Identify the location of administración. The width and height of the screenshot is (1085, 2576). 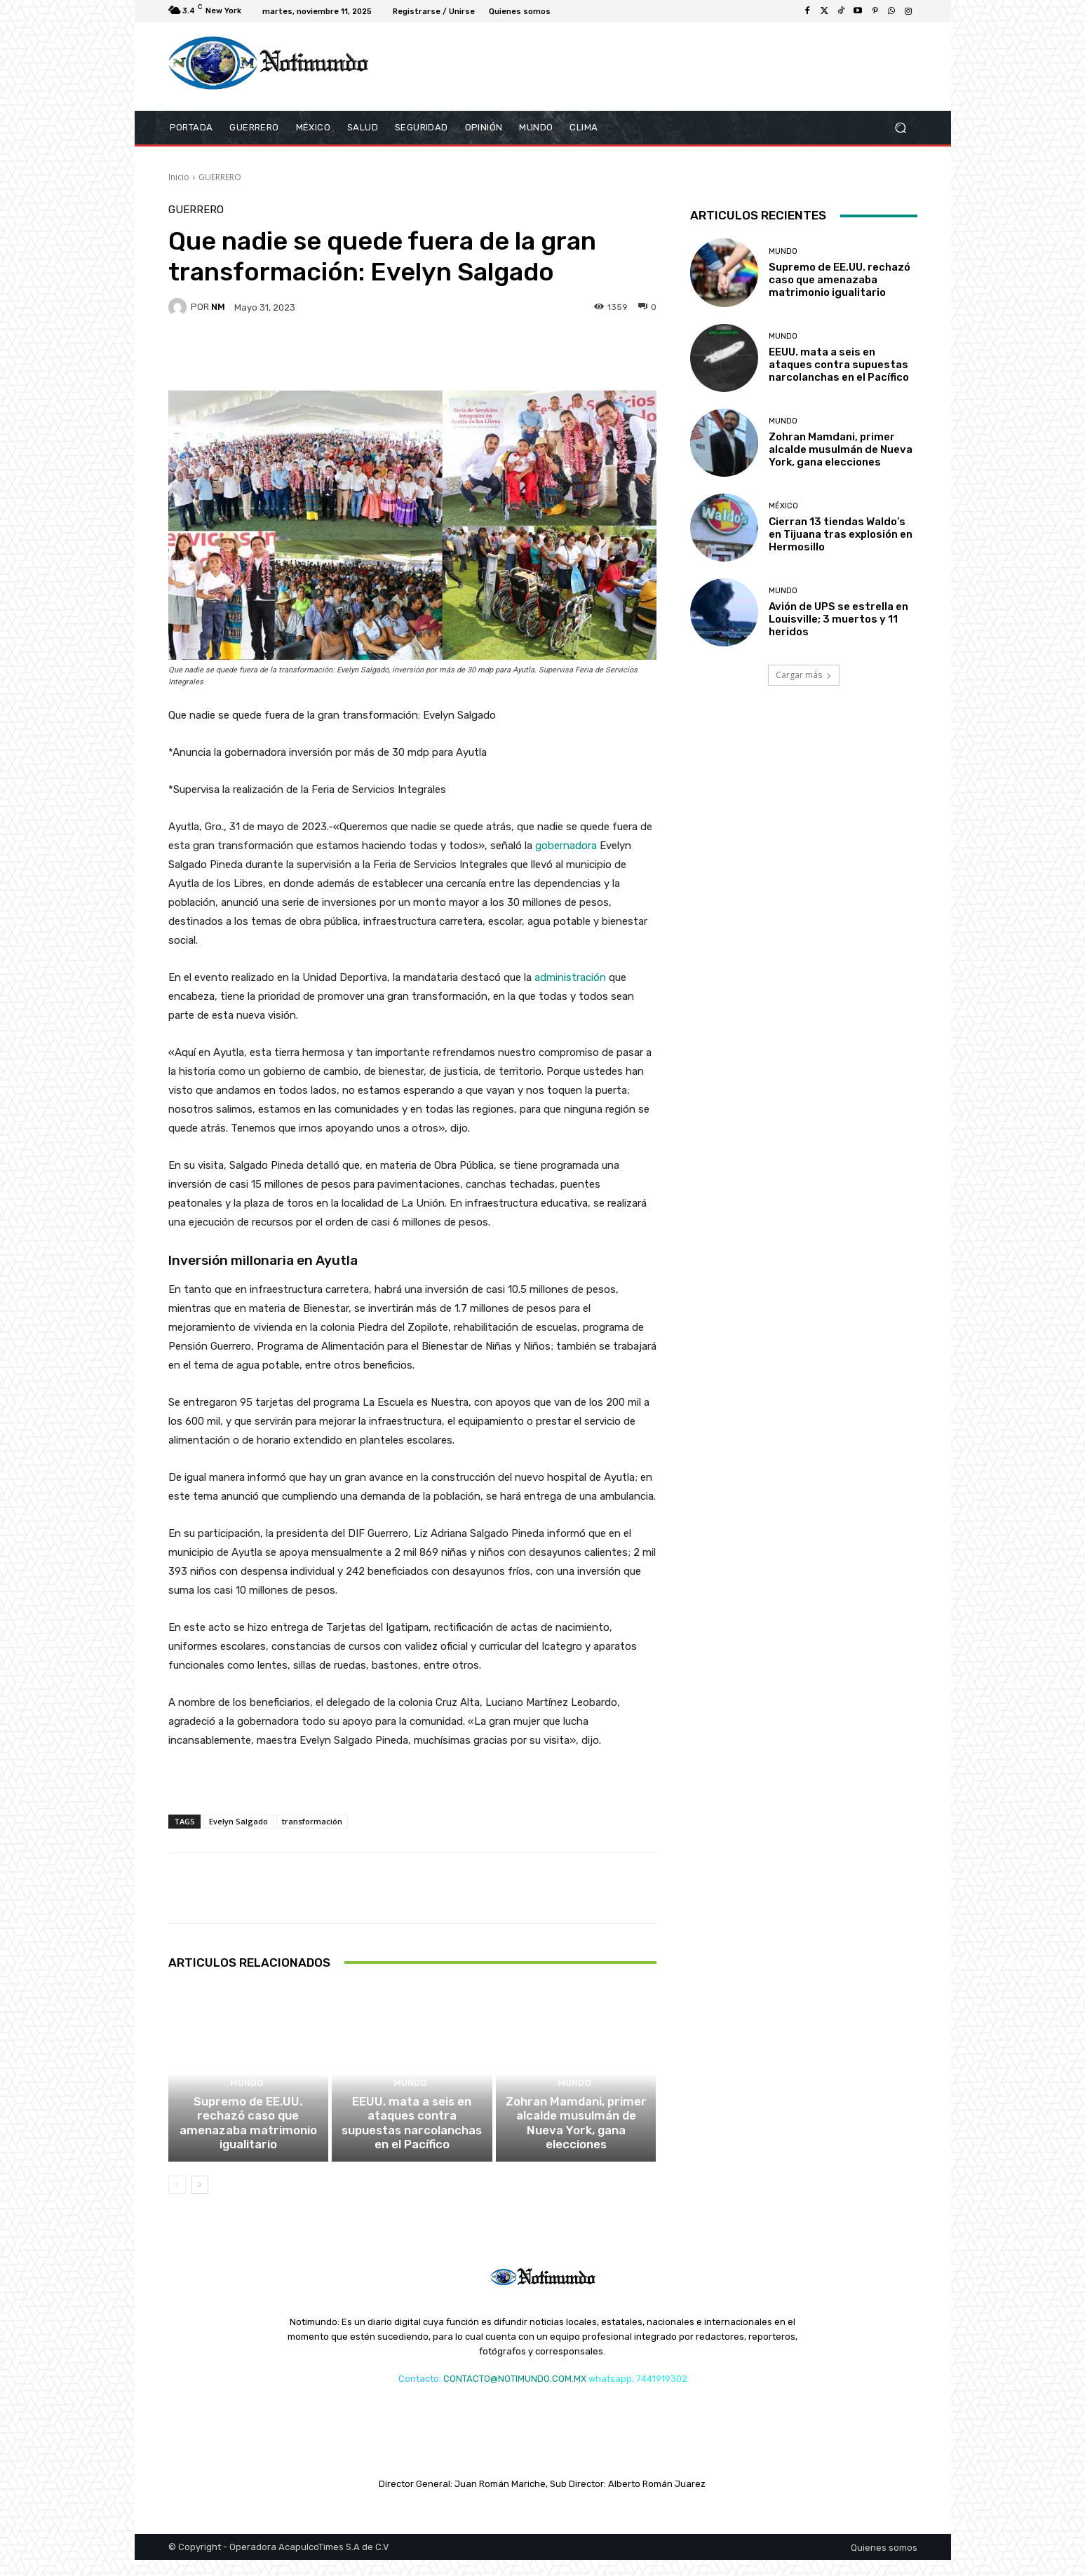
(570, 977).